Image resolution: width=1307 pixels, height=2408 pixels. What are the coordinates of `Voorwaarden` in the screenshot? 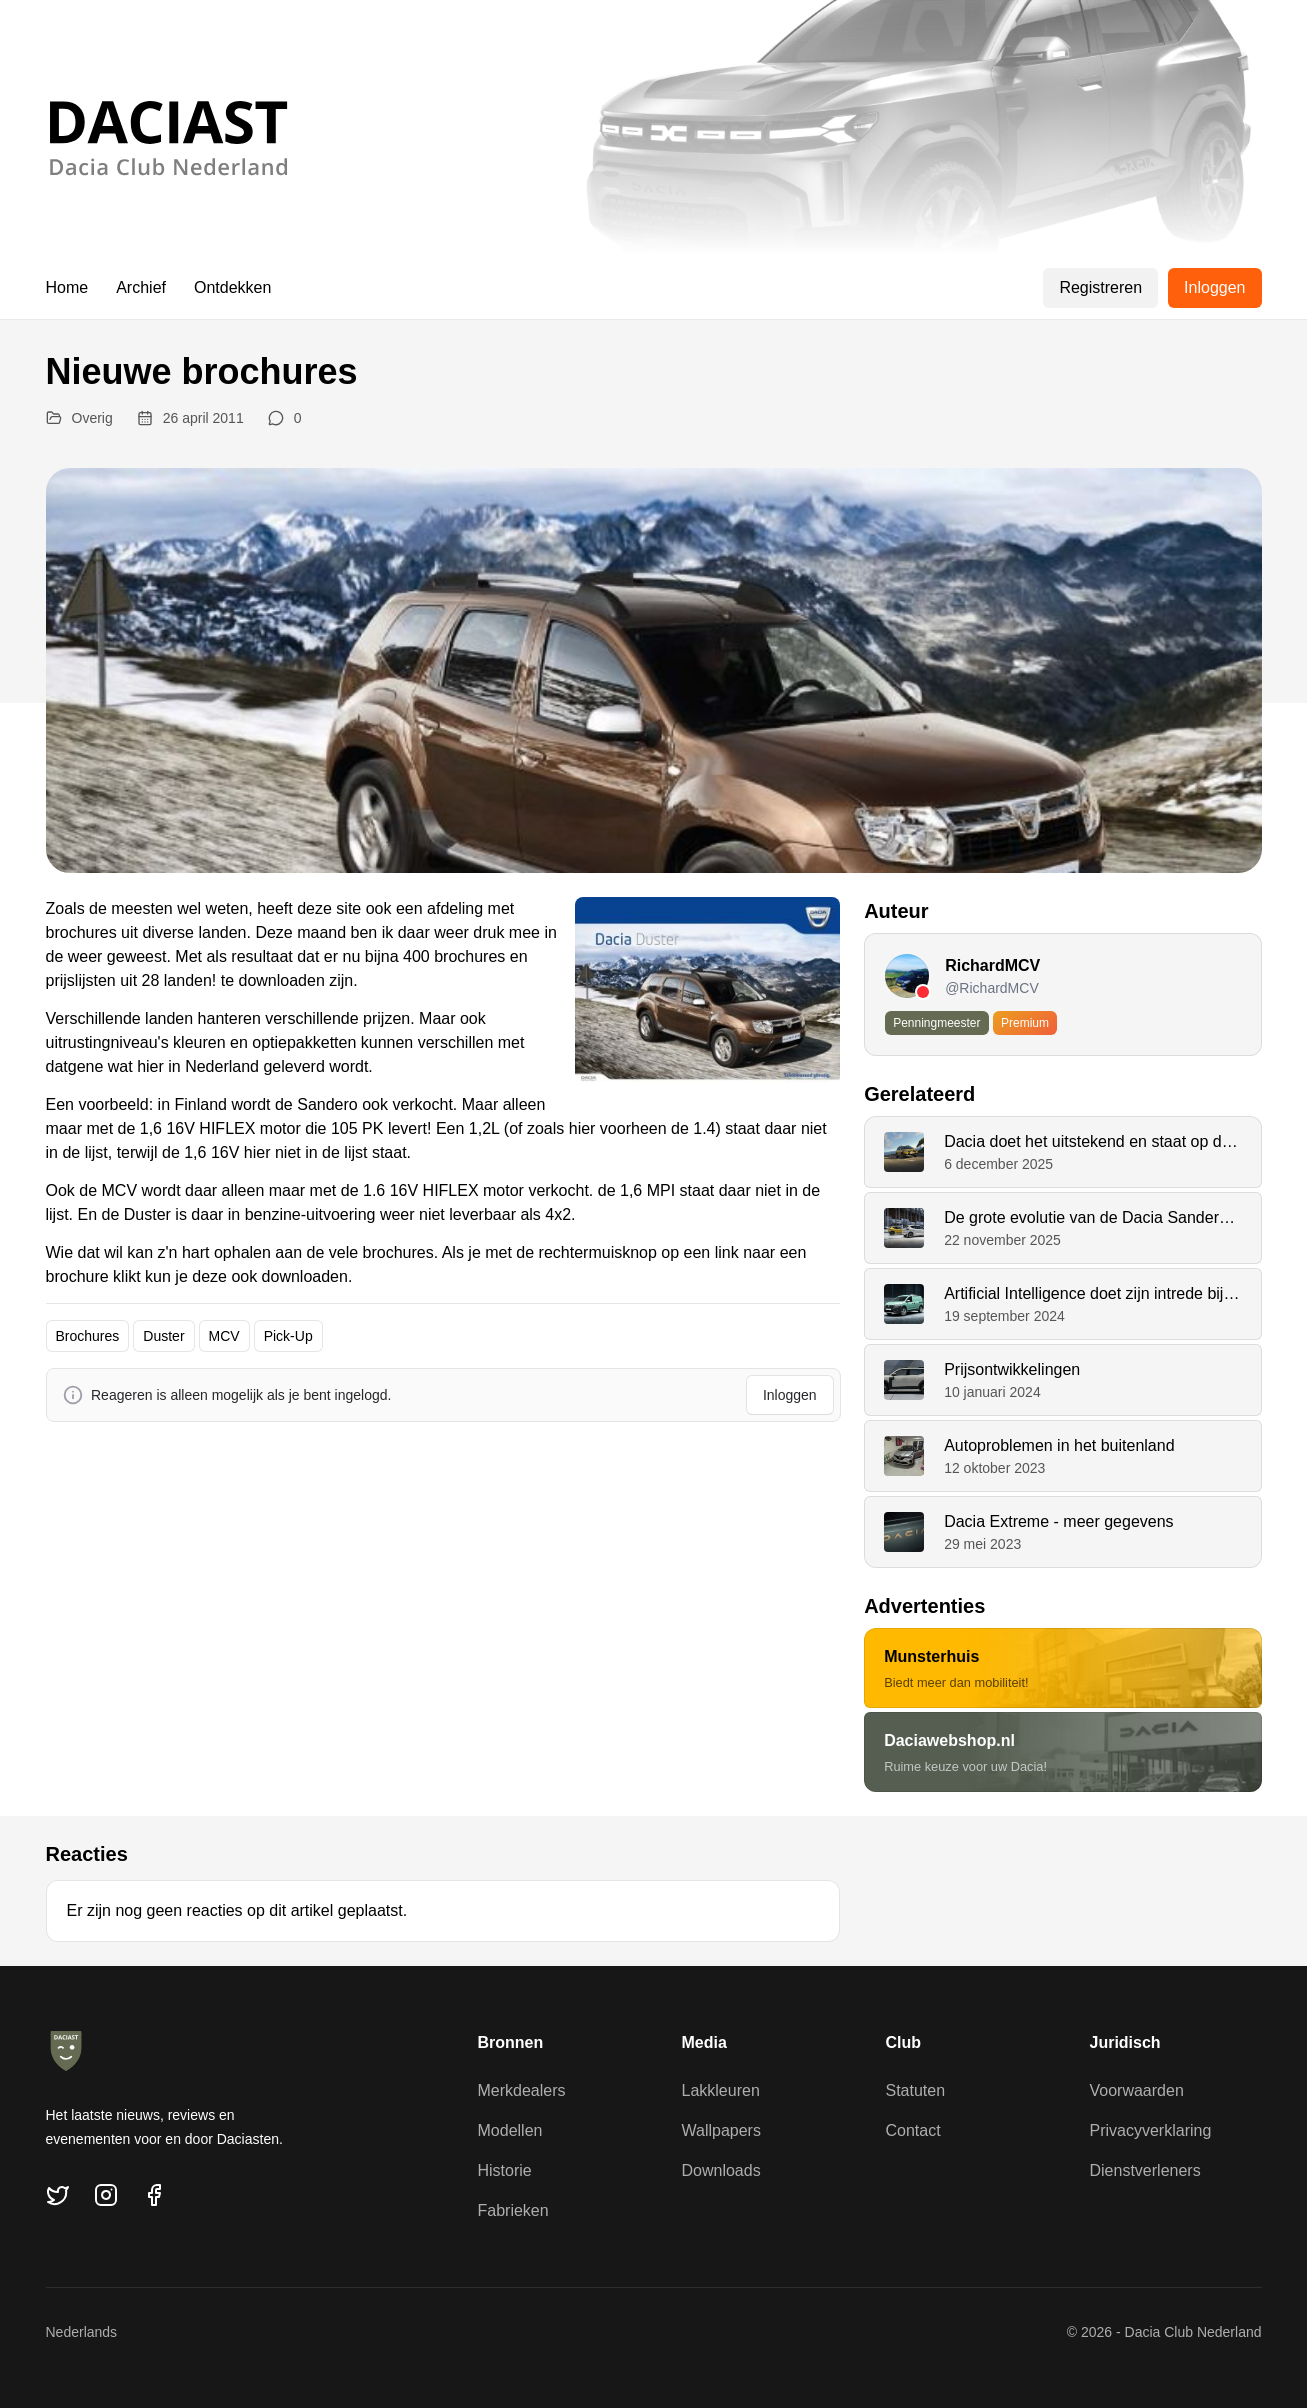 It's located at (1137, 2090).